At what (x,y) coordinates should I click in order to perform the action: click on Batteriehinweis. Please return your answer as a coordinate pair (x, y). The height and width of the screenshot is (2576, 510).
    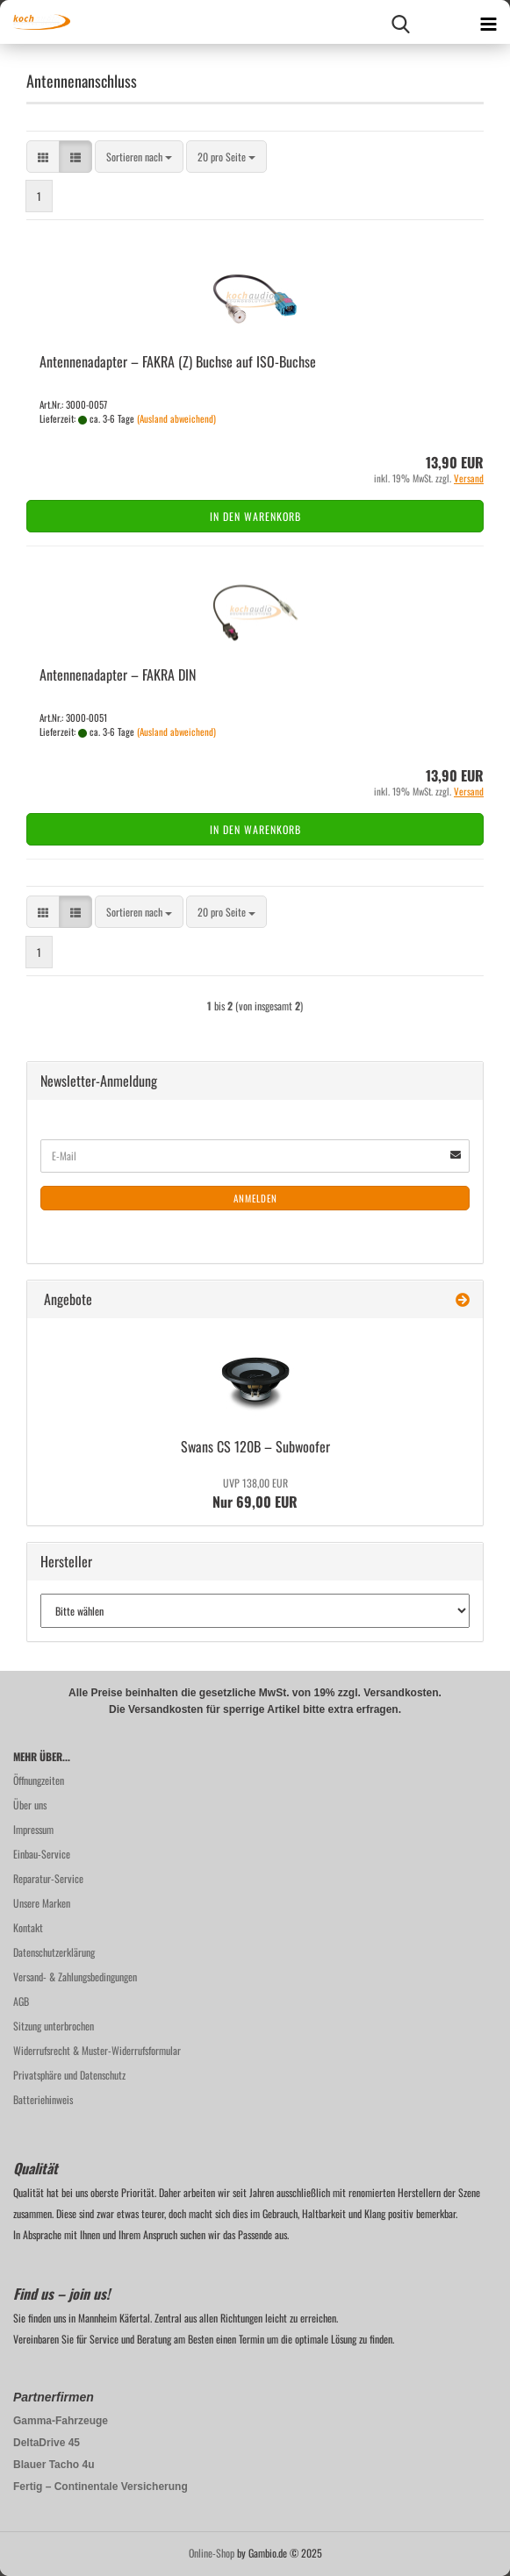
    Looking at the image, I should click on (43, 2099).